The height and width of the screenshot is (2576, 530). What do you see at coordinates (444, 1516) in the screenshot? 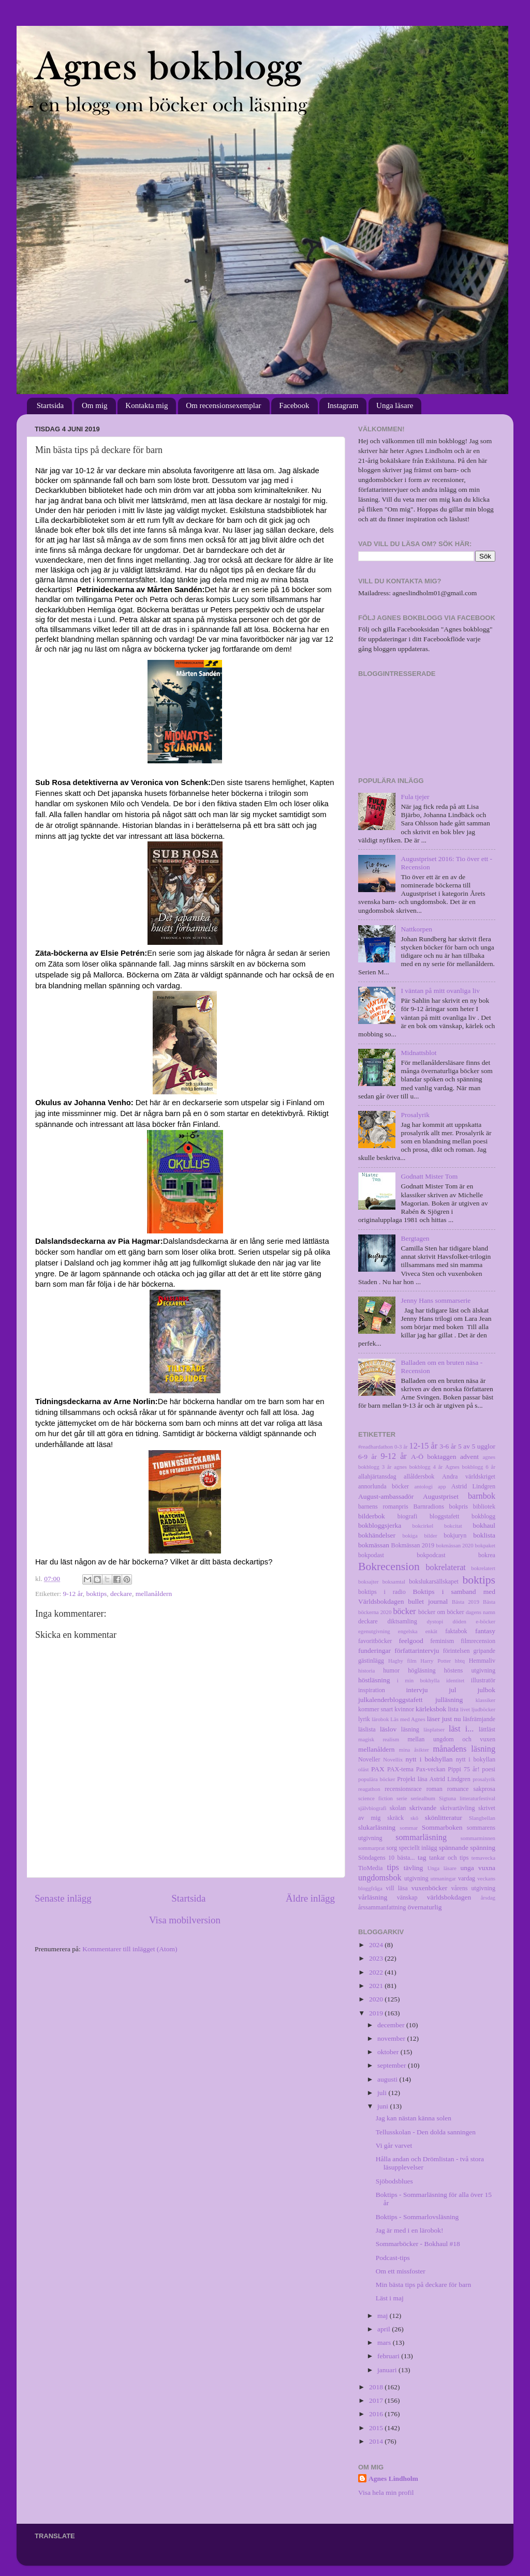
I see `bloggstafett` at bounding box center [444, 1516].